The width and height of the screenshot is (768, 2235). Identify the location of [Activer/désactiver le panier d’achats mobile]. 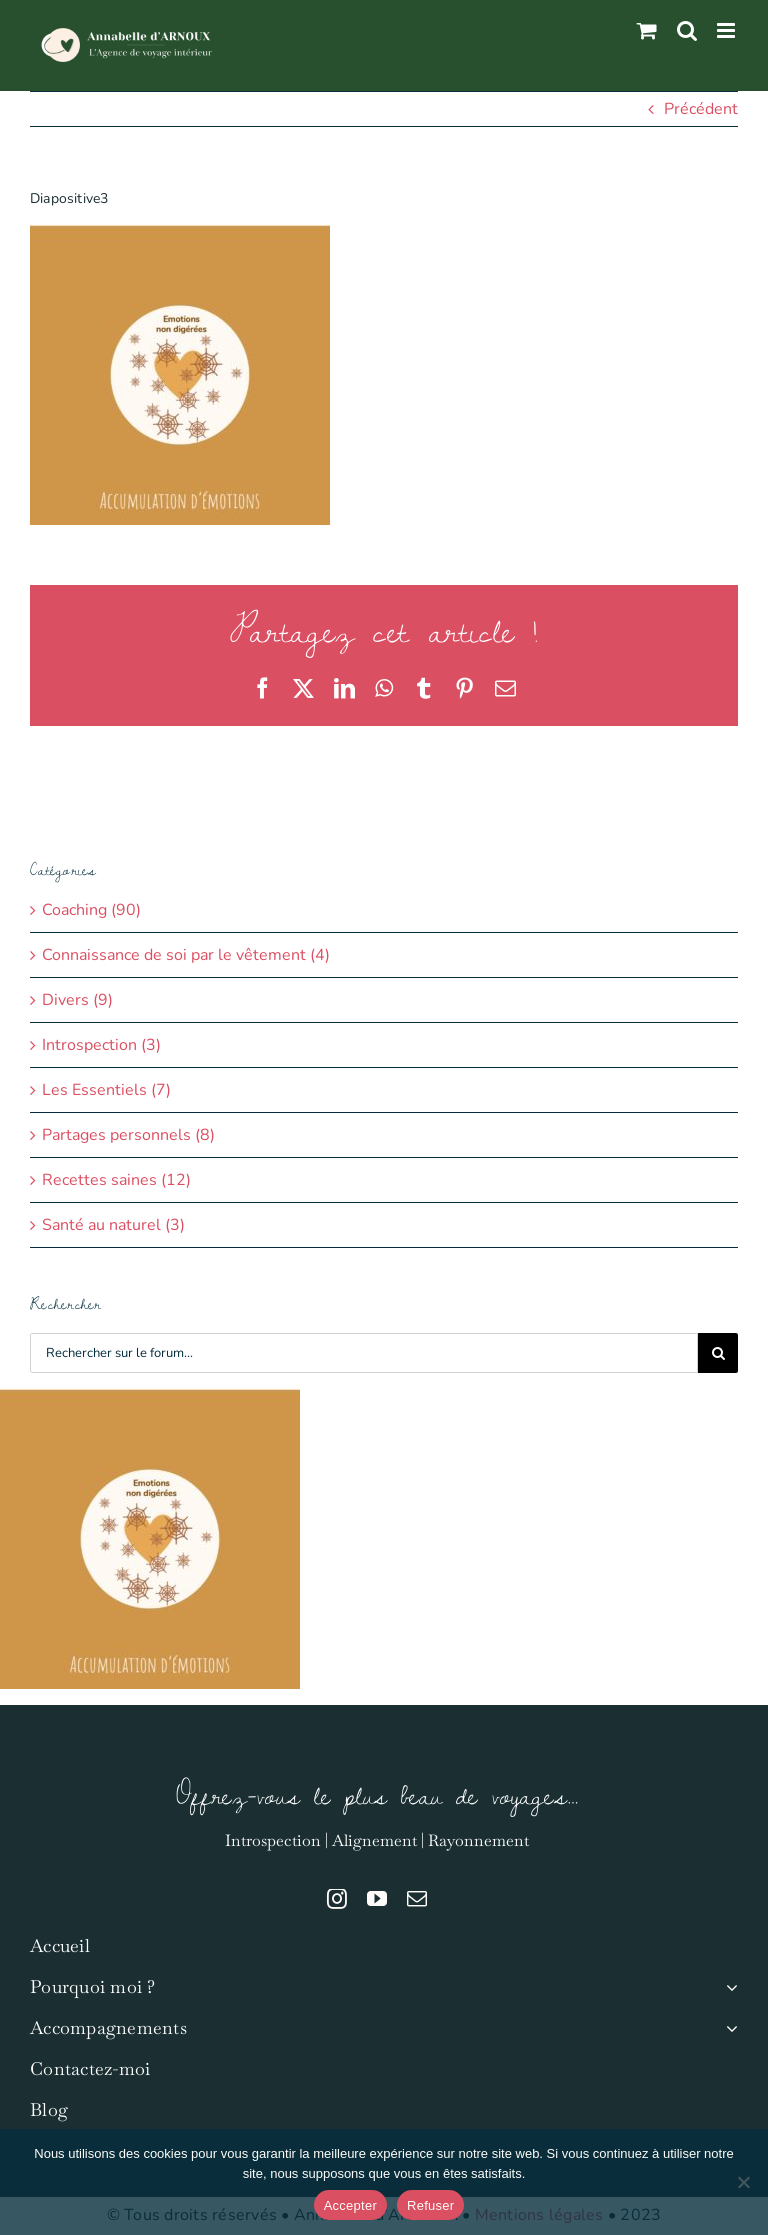
(647, 30).